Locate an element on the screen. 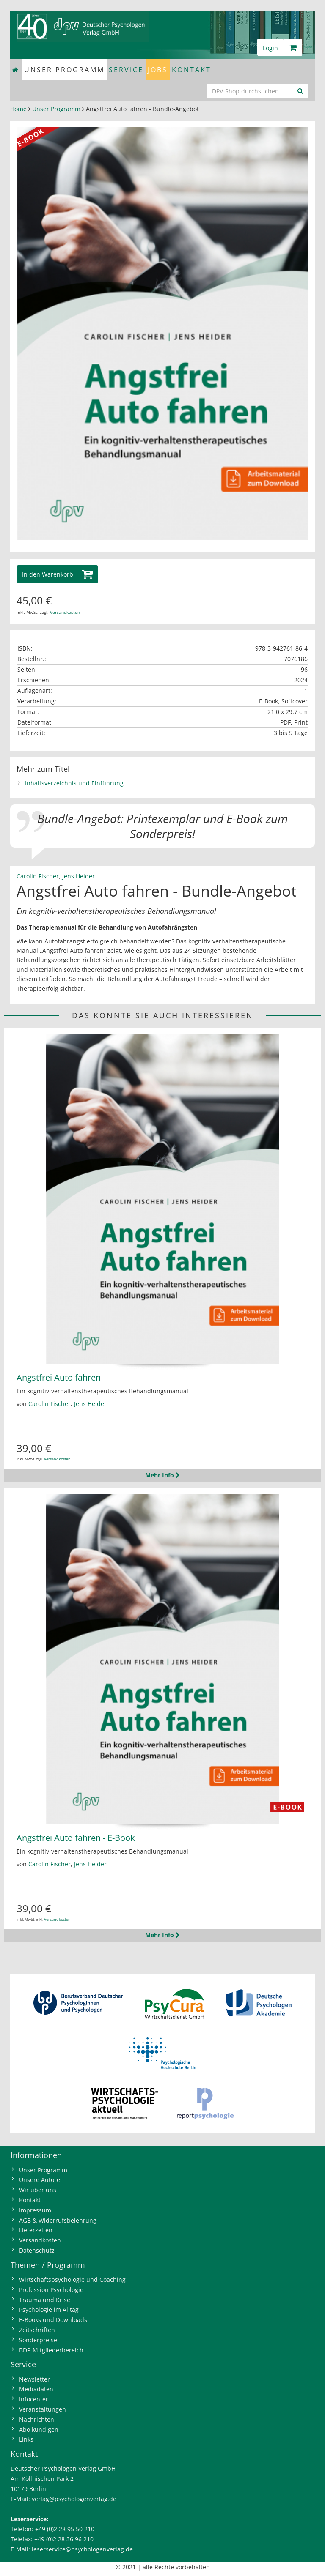  Angstfrei Auto fahren is located at coordinates (59, 1377).